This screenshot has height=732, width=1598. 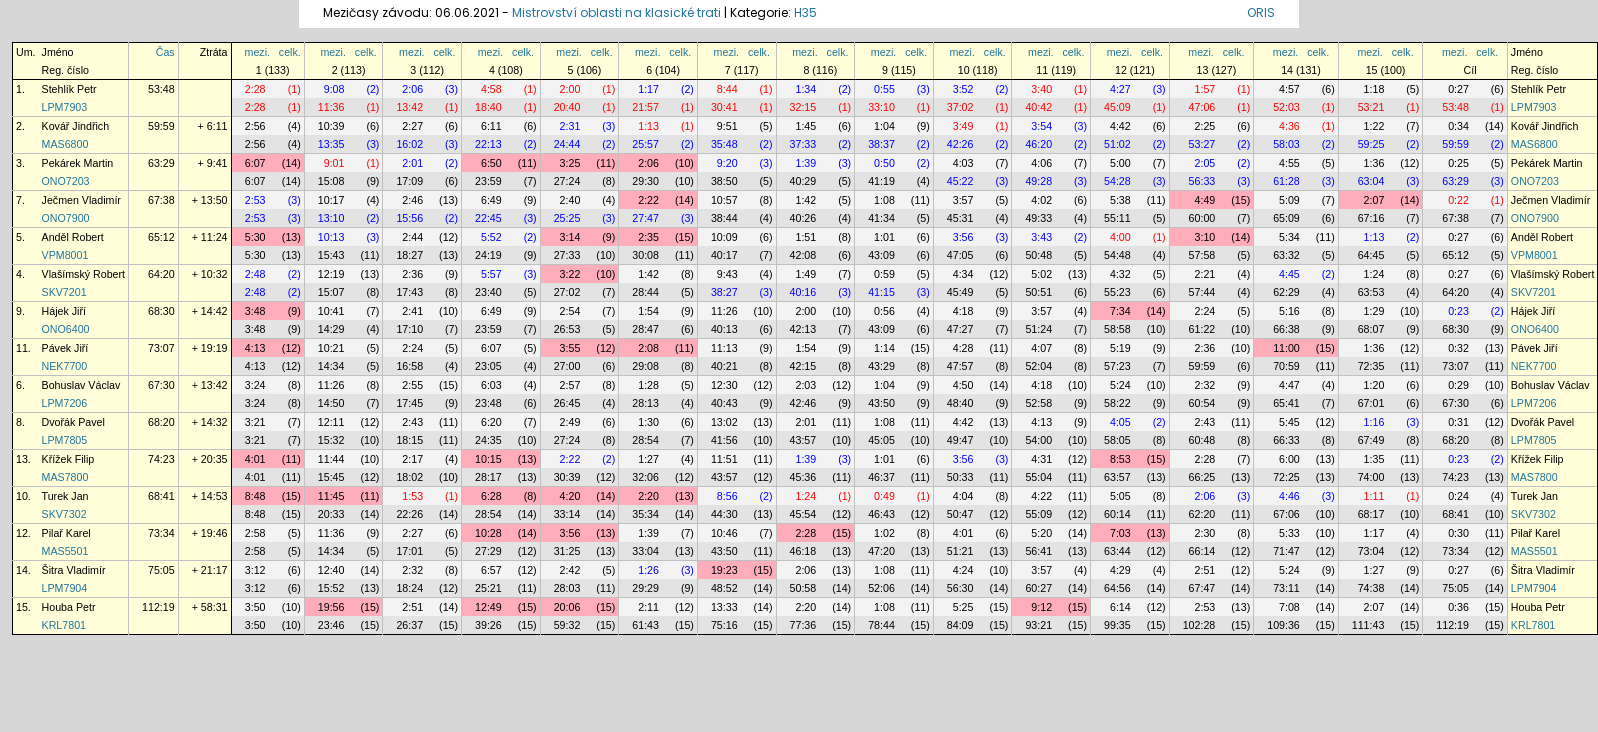 What do you see at coordinates (331, 126) in the screenshot?
I see `10:39` at bounding box center [331, 126].